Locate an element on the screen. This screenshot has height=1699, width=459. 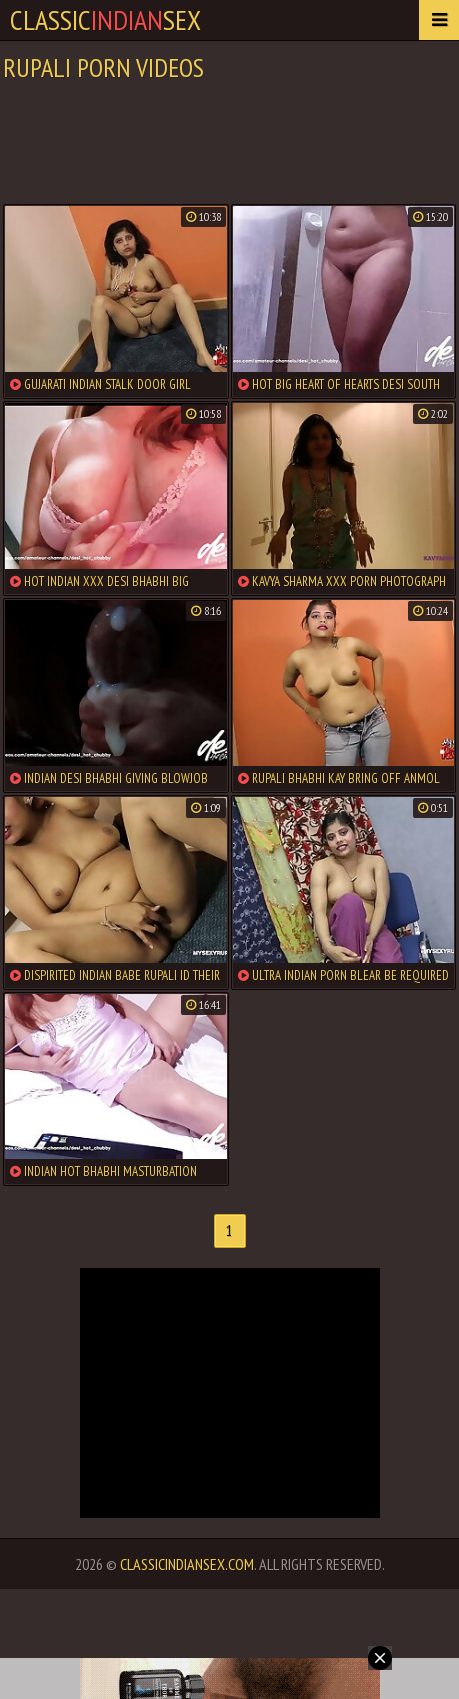
classicsex is located at coordinates (105, 19).